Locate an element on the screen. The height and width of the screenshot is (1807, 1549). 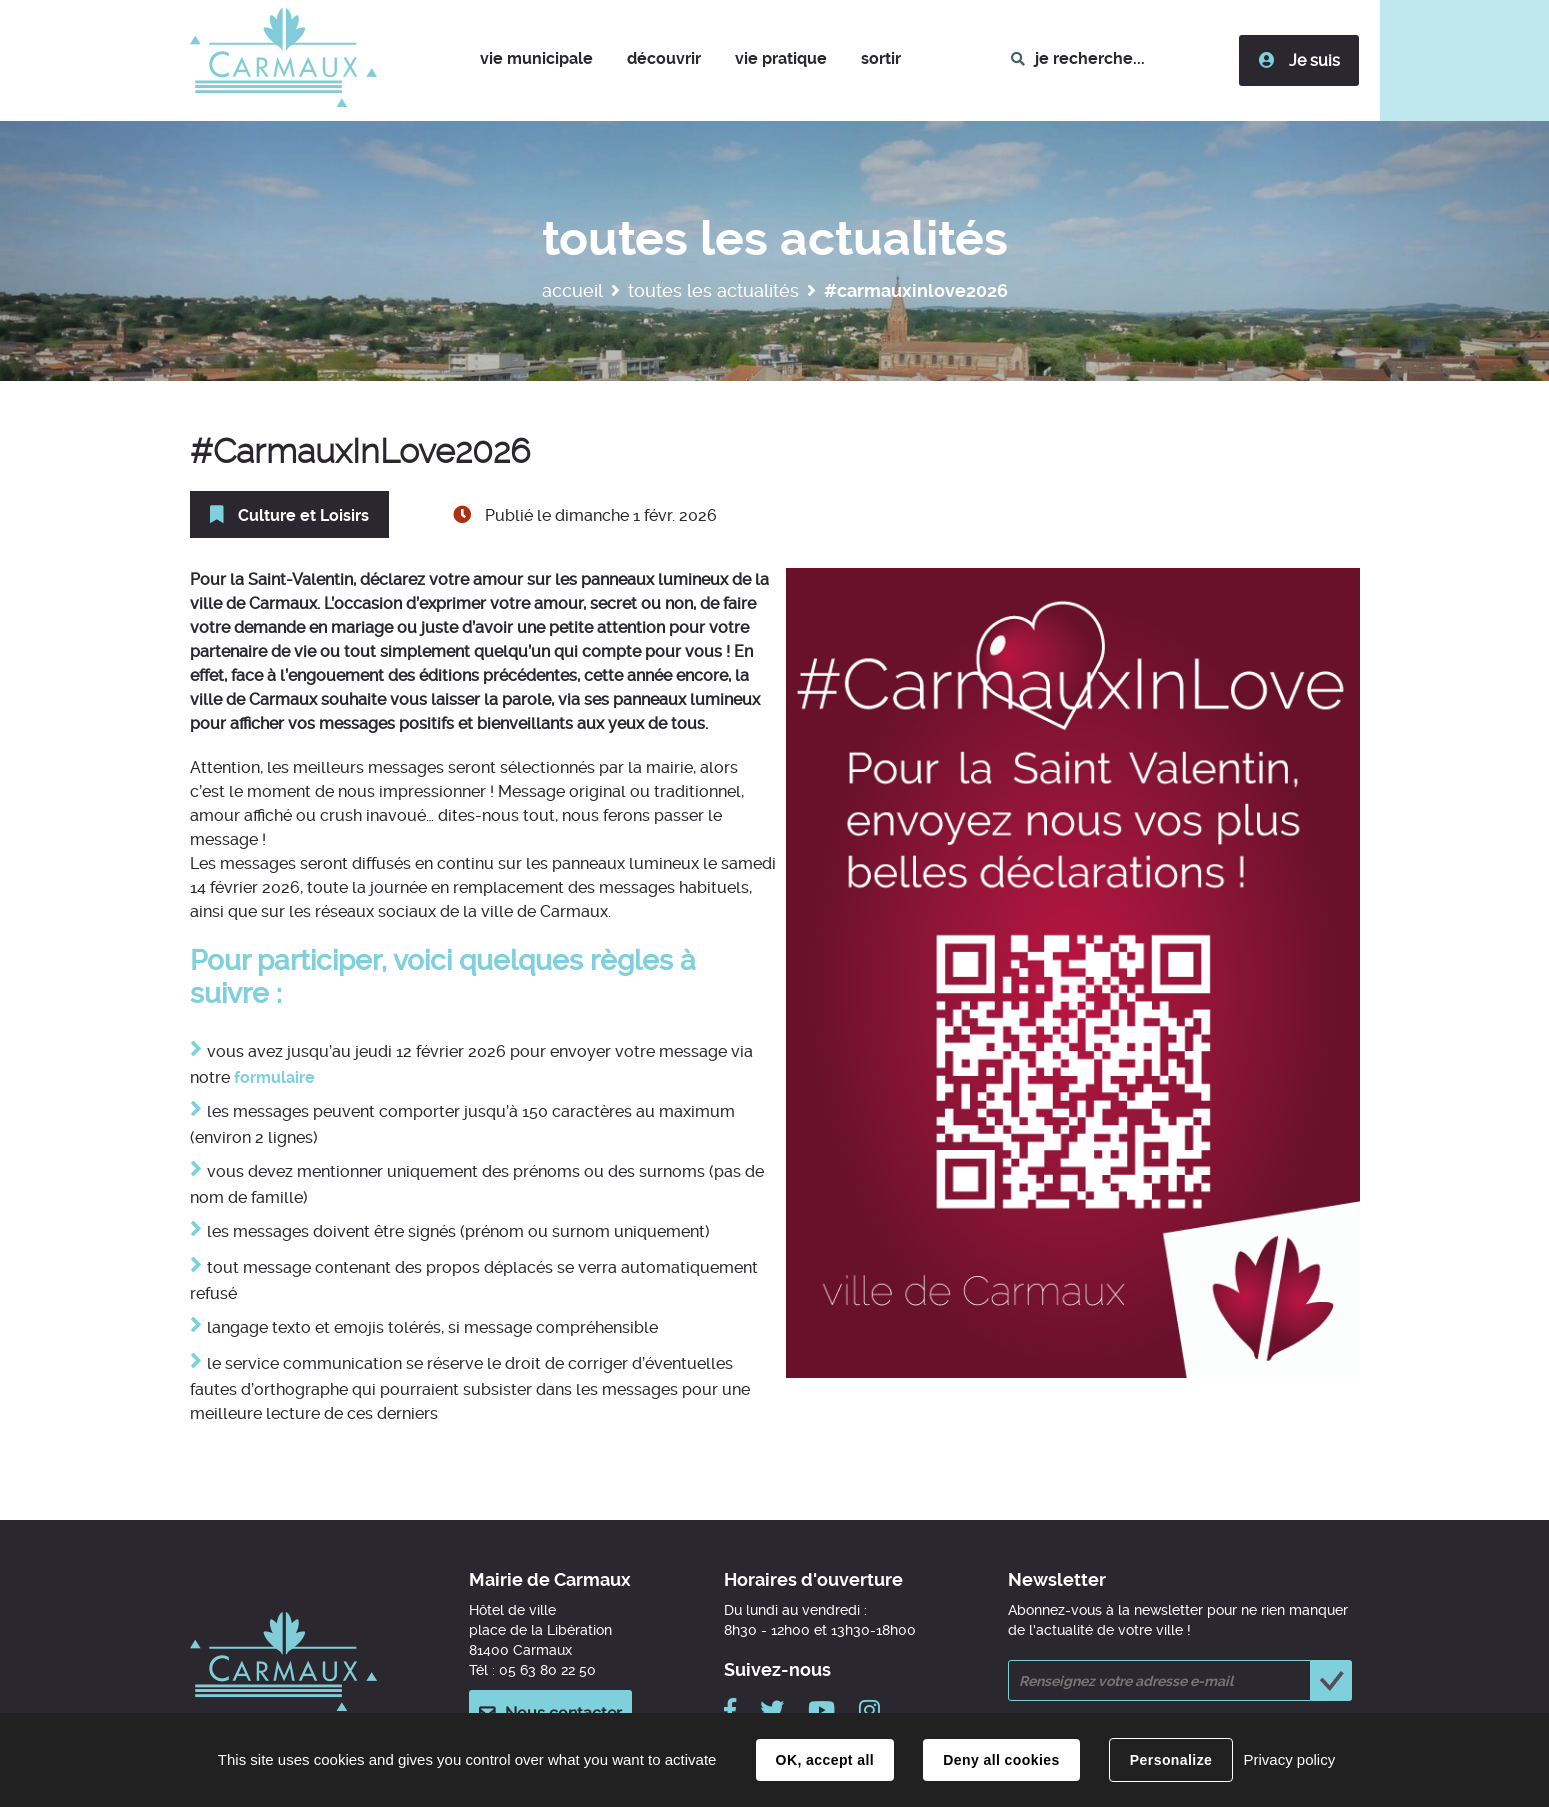
Deny all cookies is located at coordinates (1001, 1760).